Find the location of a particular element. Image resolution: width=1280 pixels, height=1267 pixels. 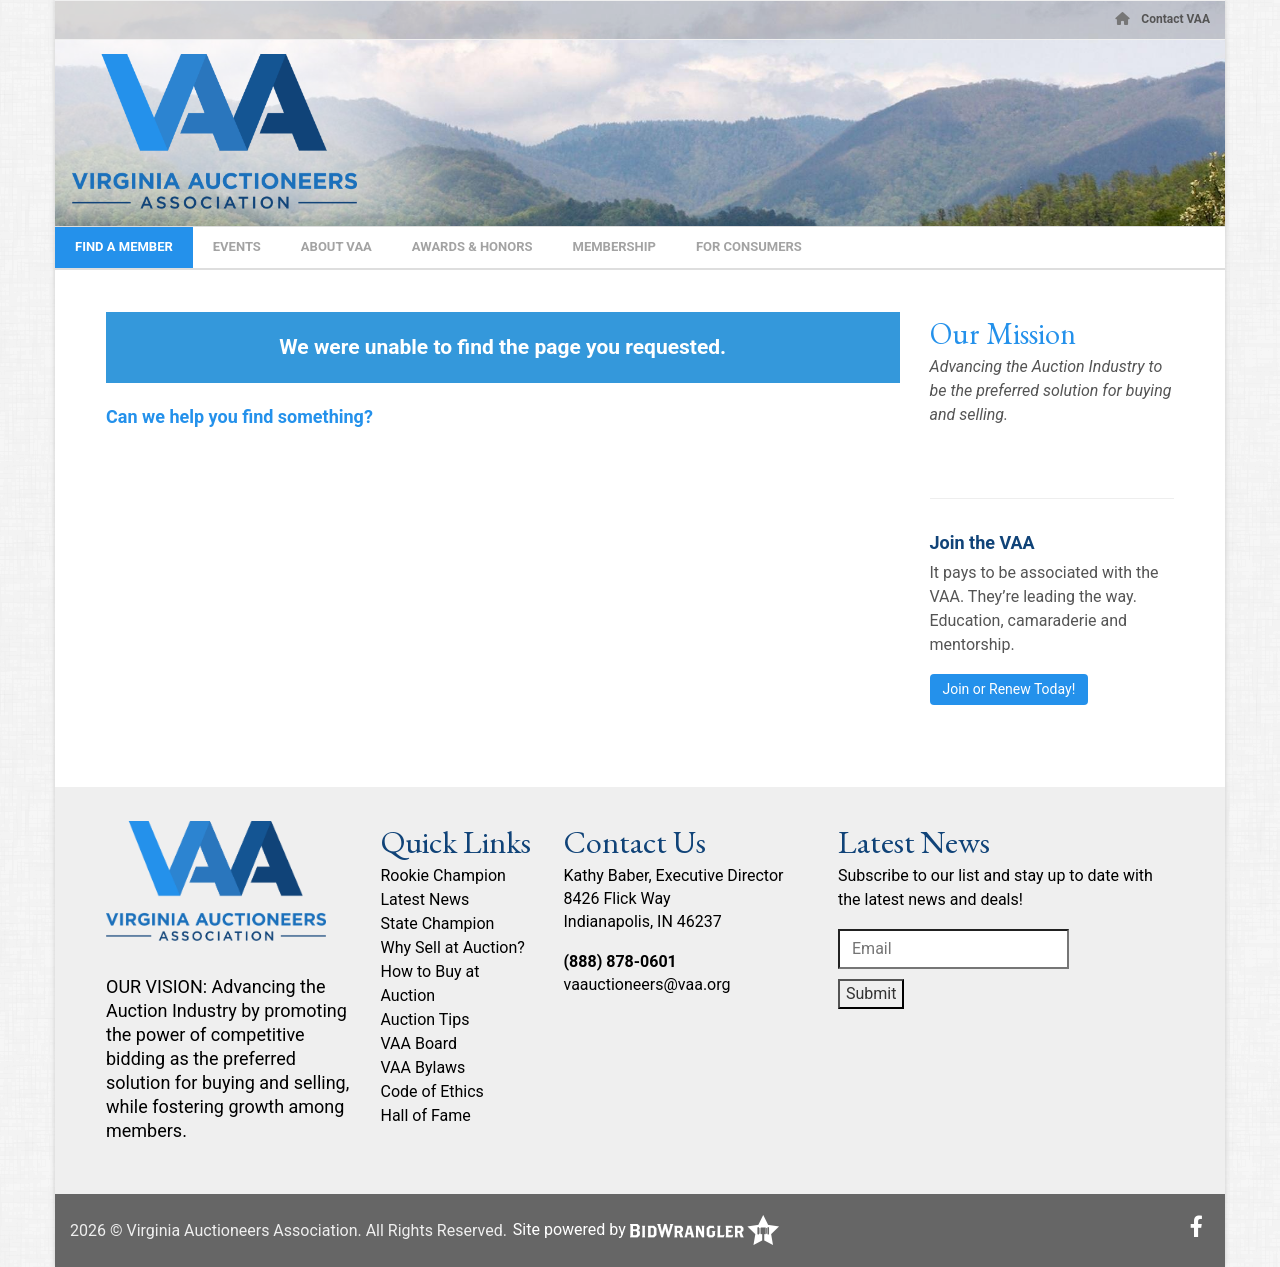

Events is located at coordinates (237, 246).